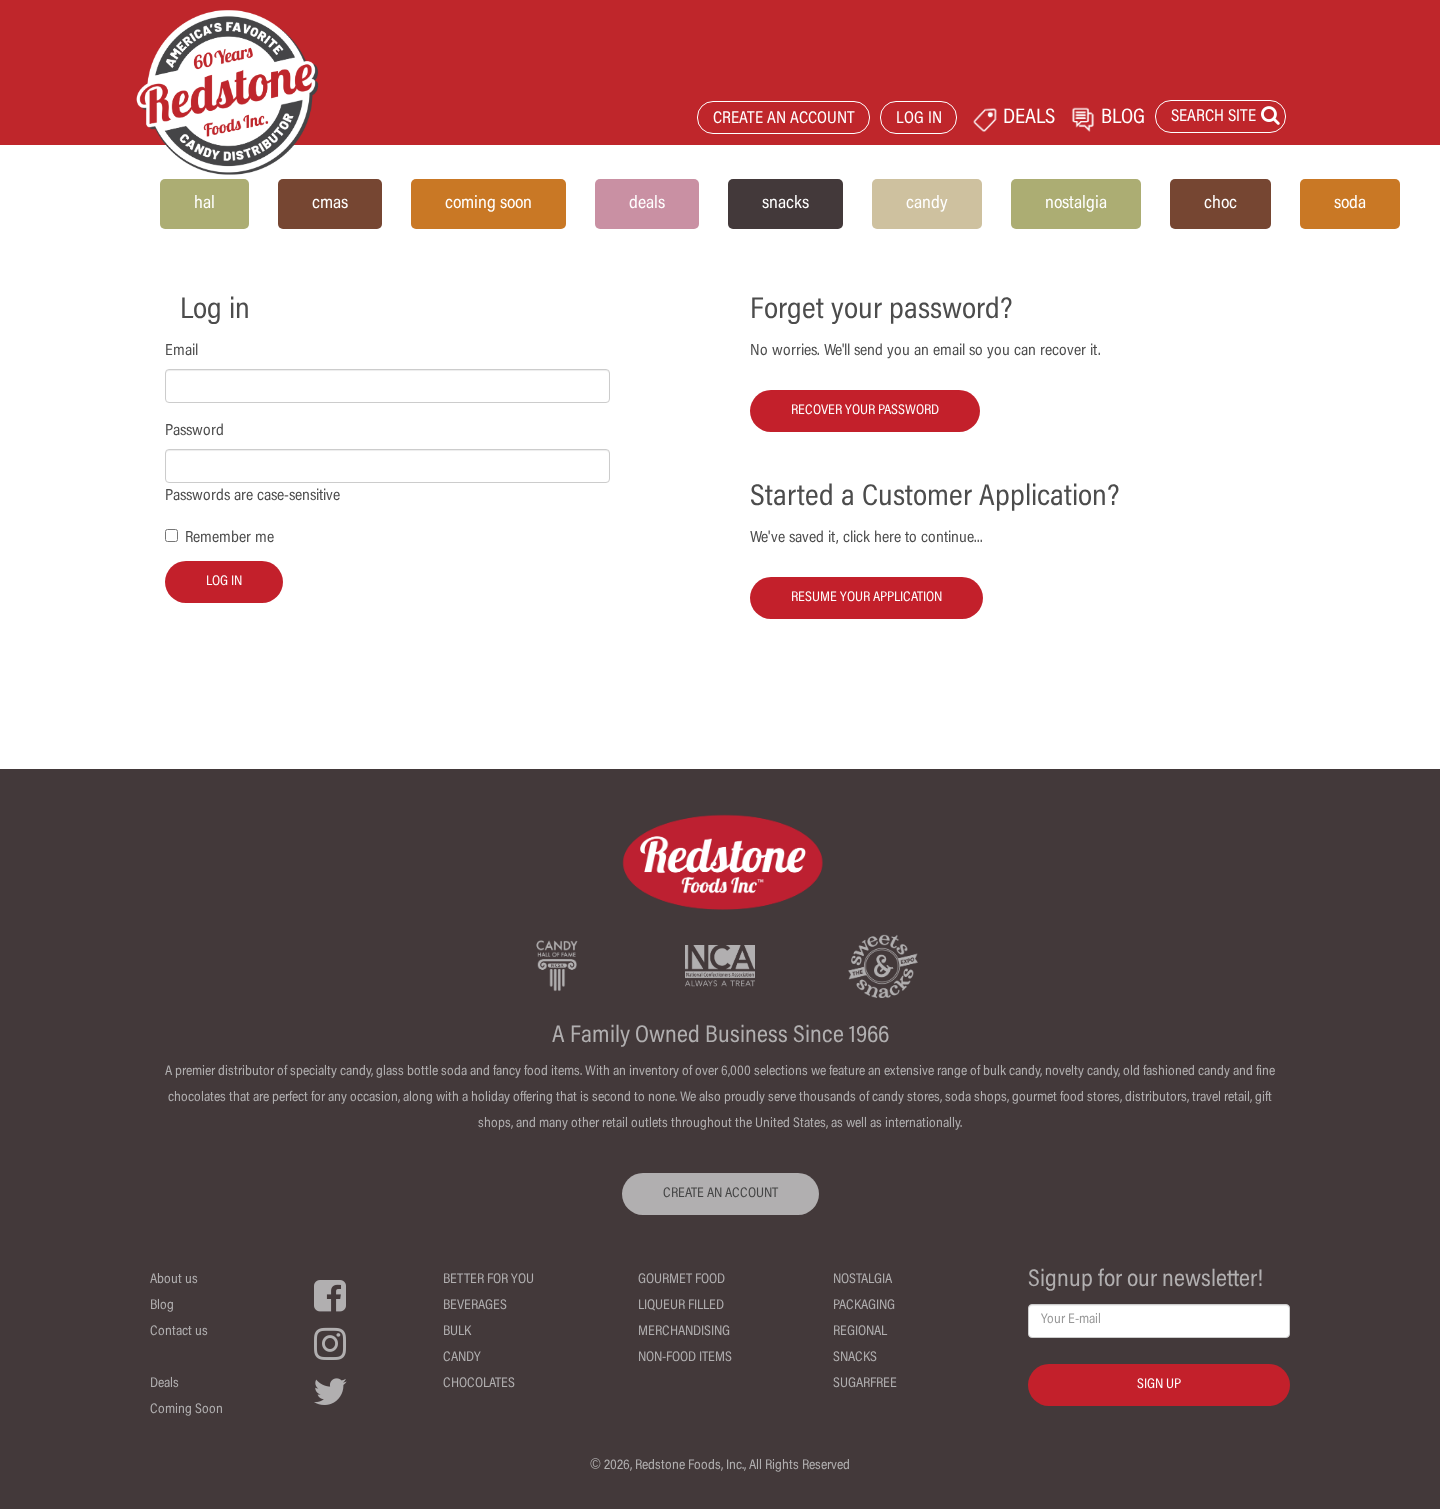 Image resolution: width=1440 pixels, height=1509 pixels. What do you see at coordinates (475, 1306) in the screenshot?
I see `Beverages` at bounding box center [475, 1306].